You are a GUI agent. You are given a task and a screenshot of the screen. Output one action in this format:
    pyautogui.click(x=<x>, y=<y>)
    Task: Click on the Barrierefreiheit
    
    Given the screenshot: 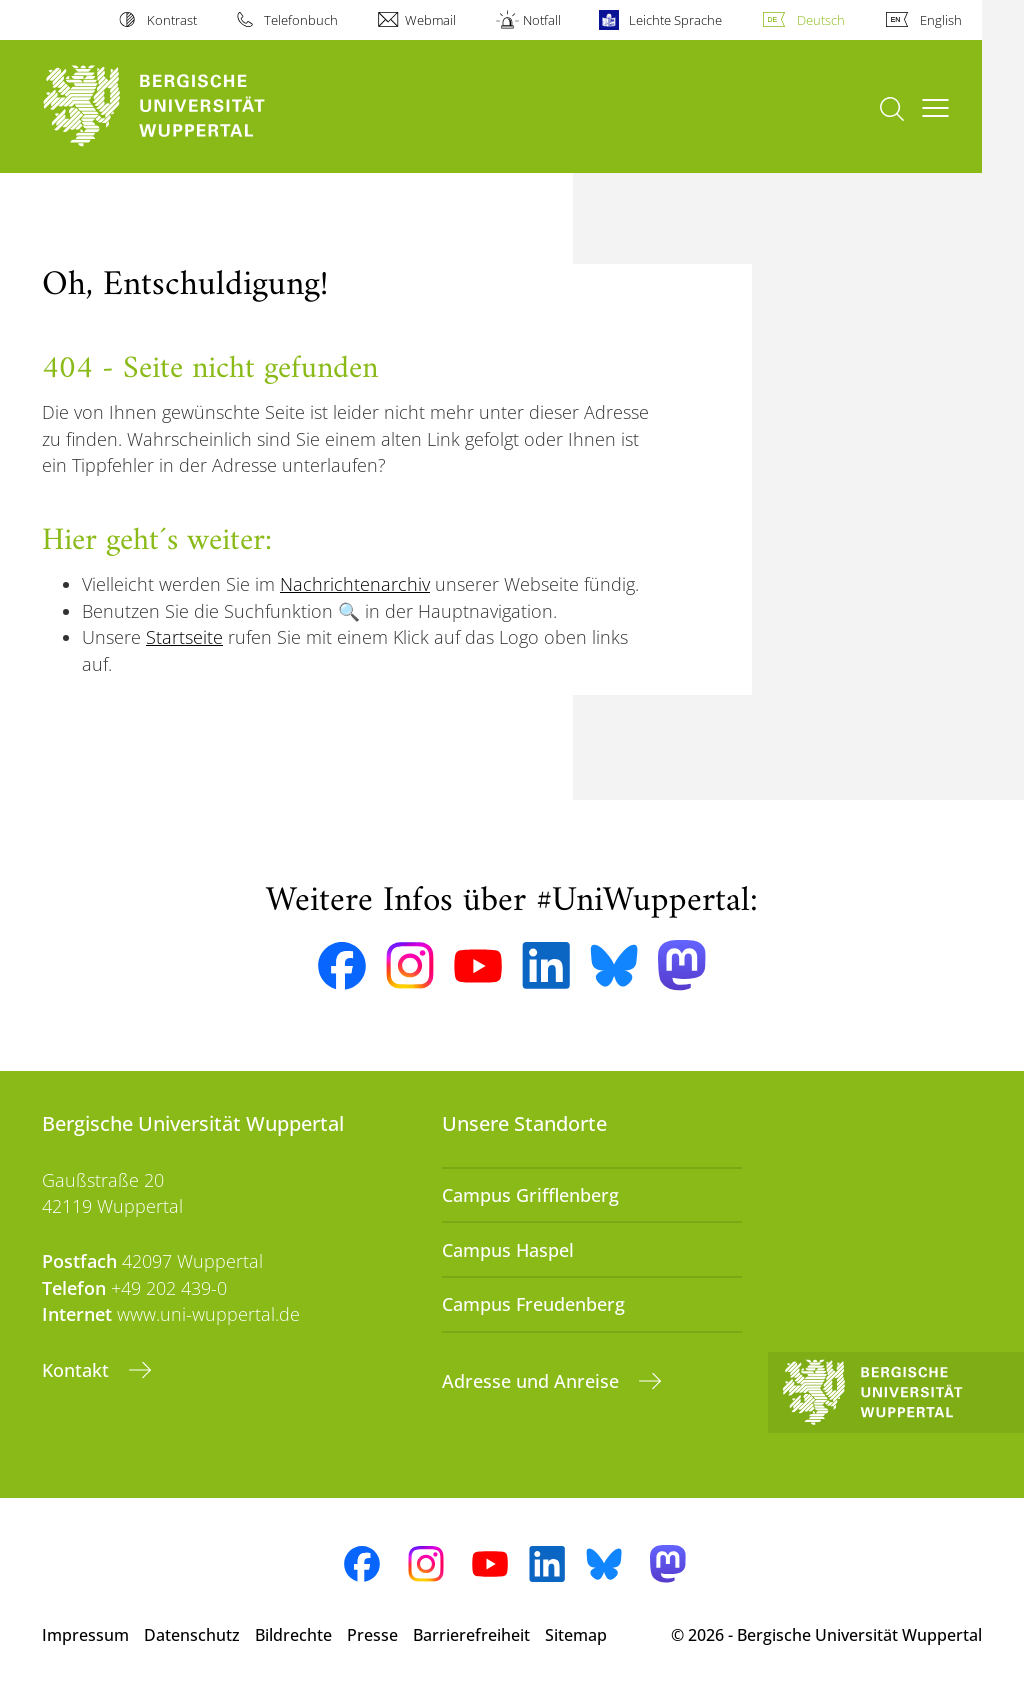 What is the action you would take?
    pyautogui.click(x=471, y=1635)
    